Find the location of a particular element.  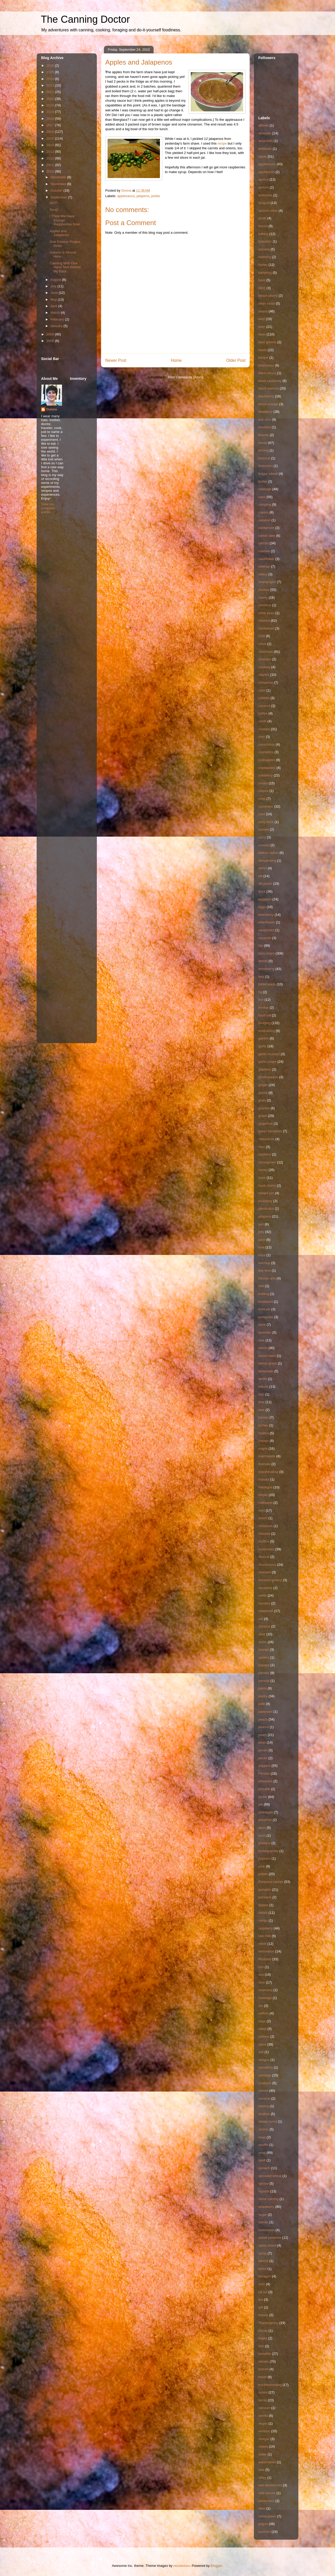

vanilla is located at coordinates (263, 2416).